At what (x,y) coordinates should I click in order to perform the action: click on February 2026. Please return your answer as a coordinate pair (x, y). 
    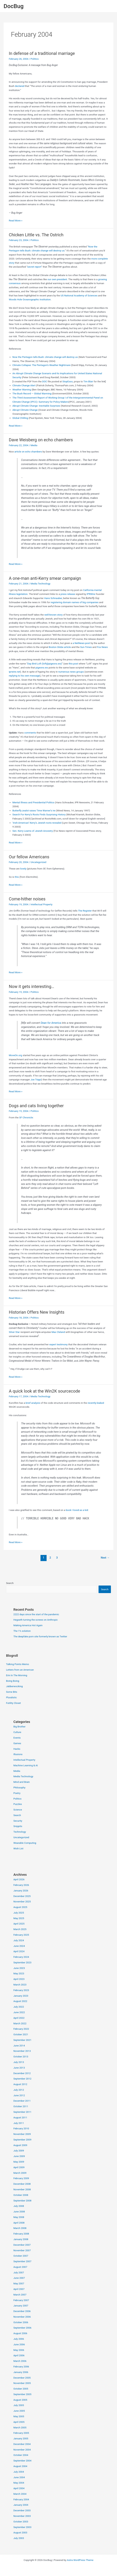
    Looking at the image, I should click on (21, 1884).